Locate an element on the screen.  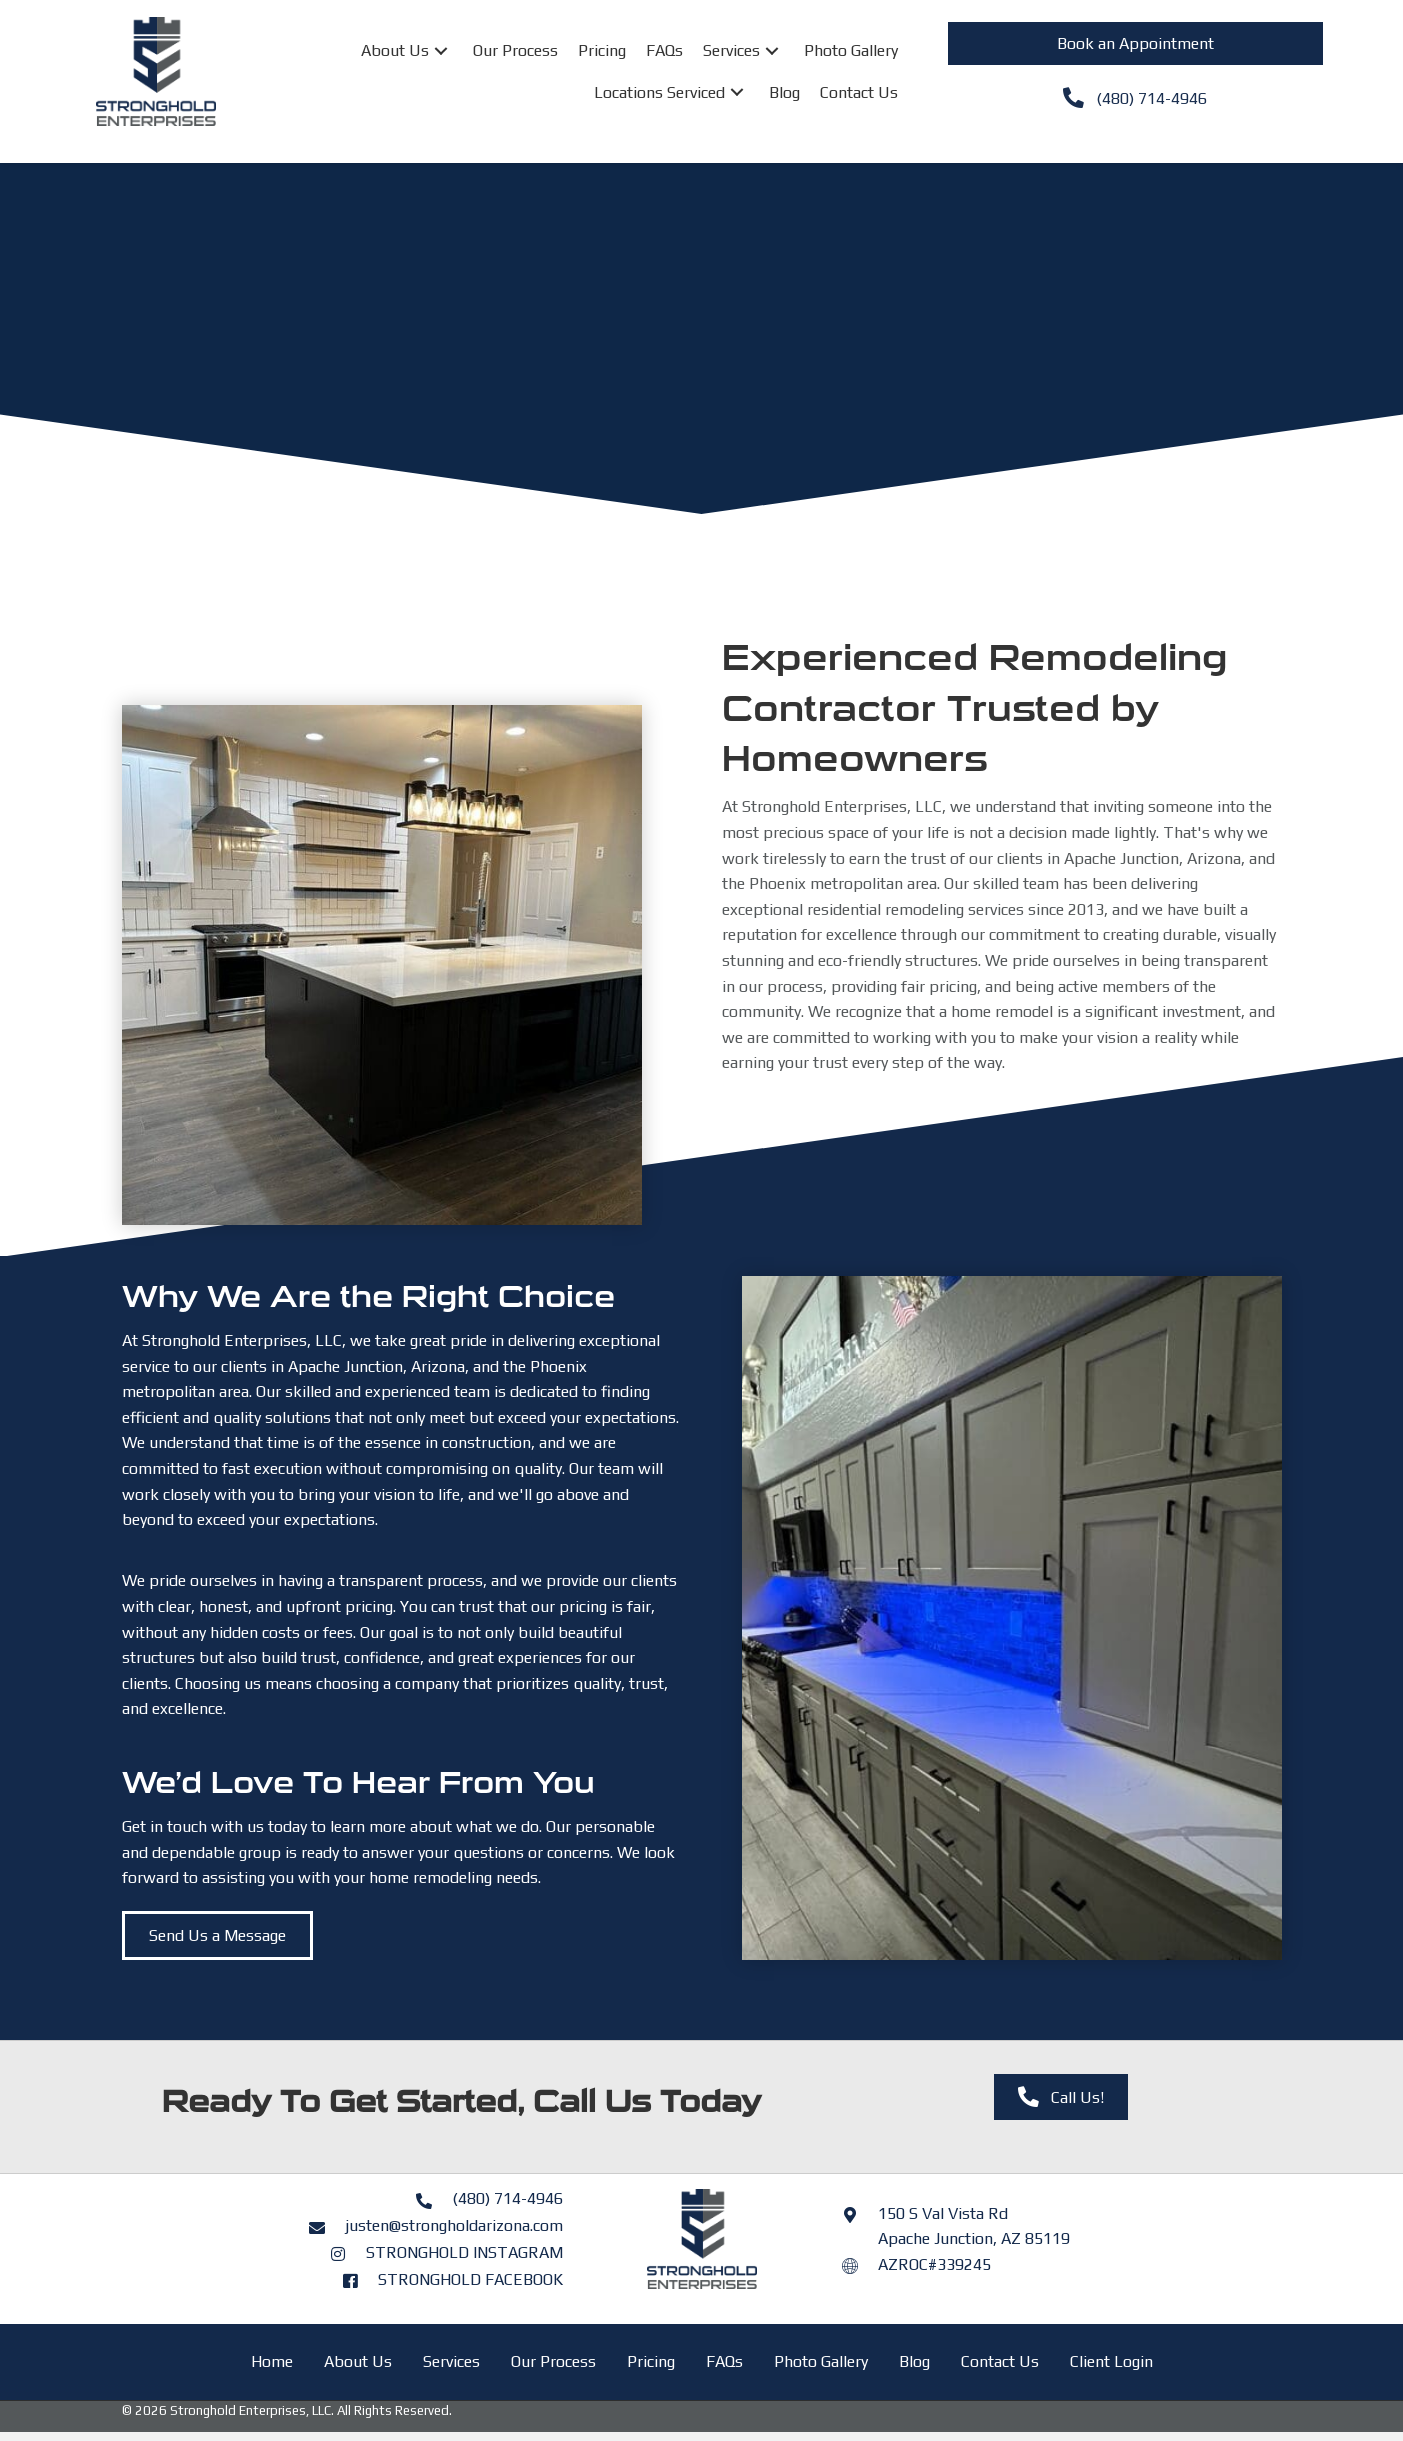
Blog [menuitem] is located at coordinates (914, 2361).